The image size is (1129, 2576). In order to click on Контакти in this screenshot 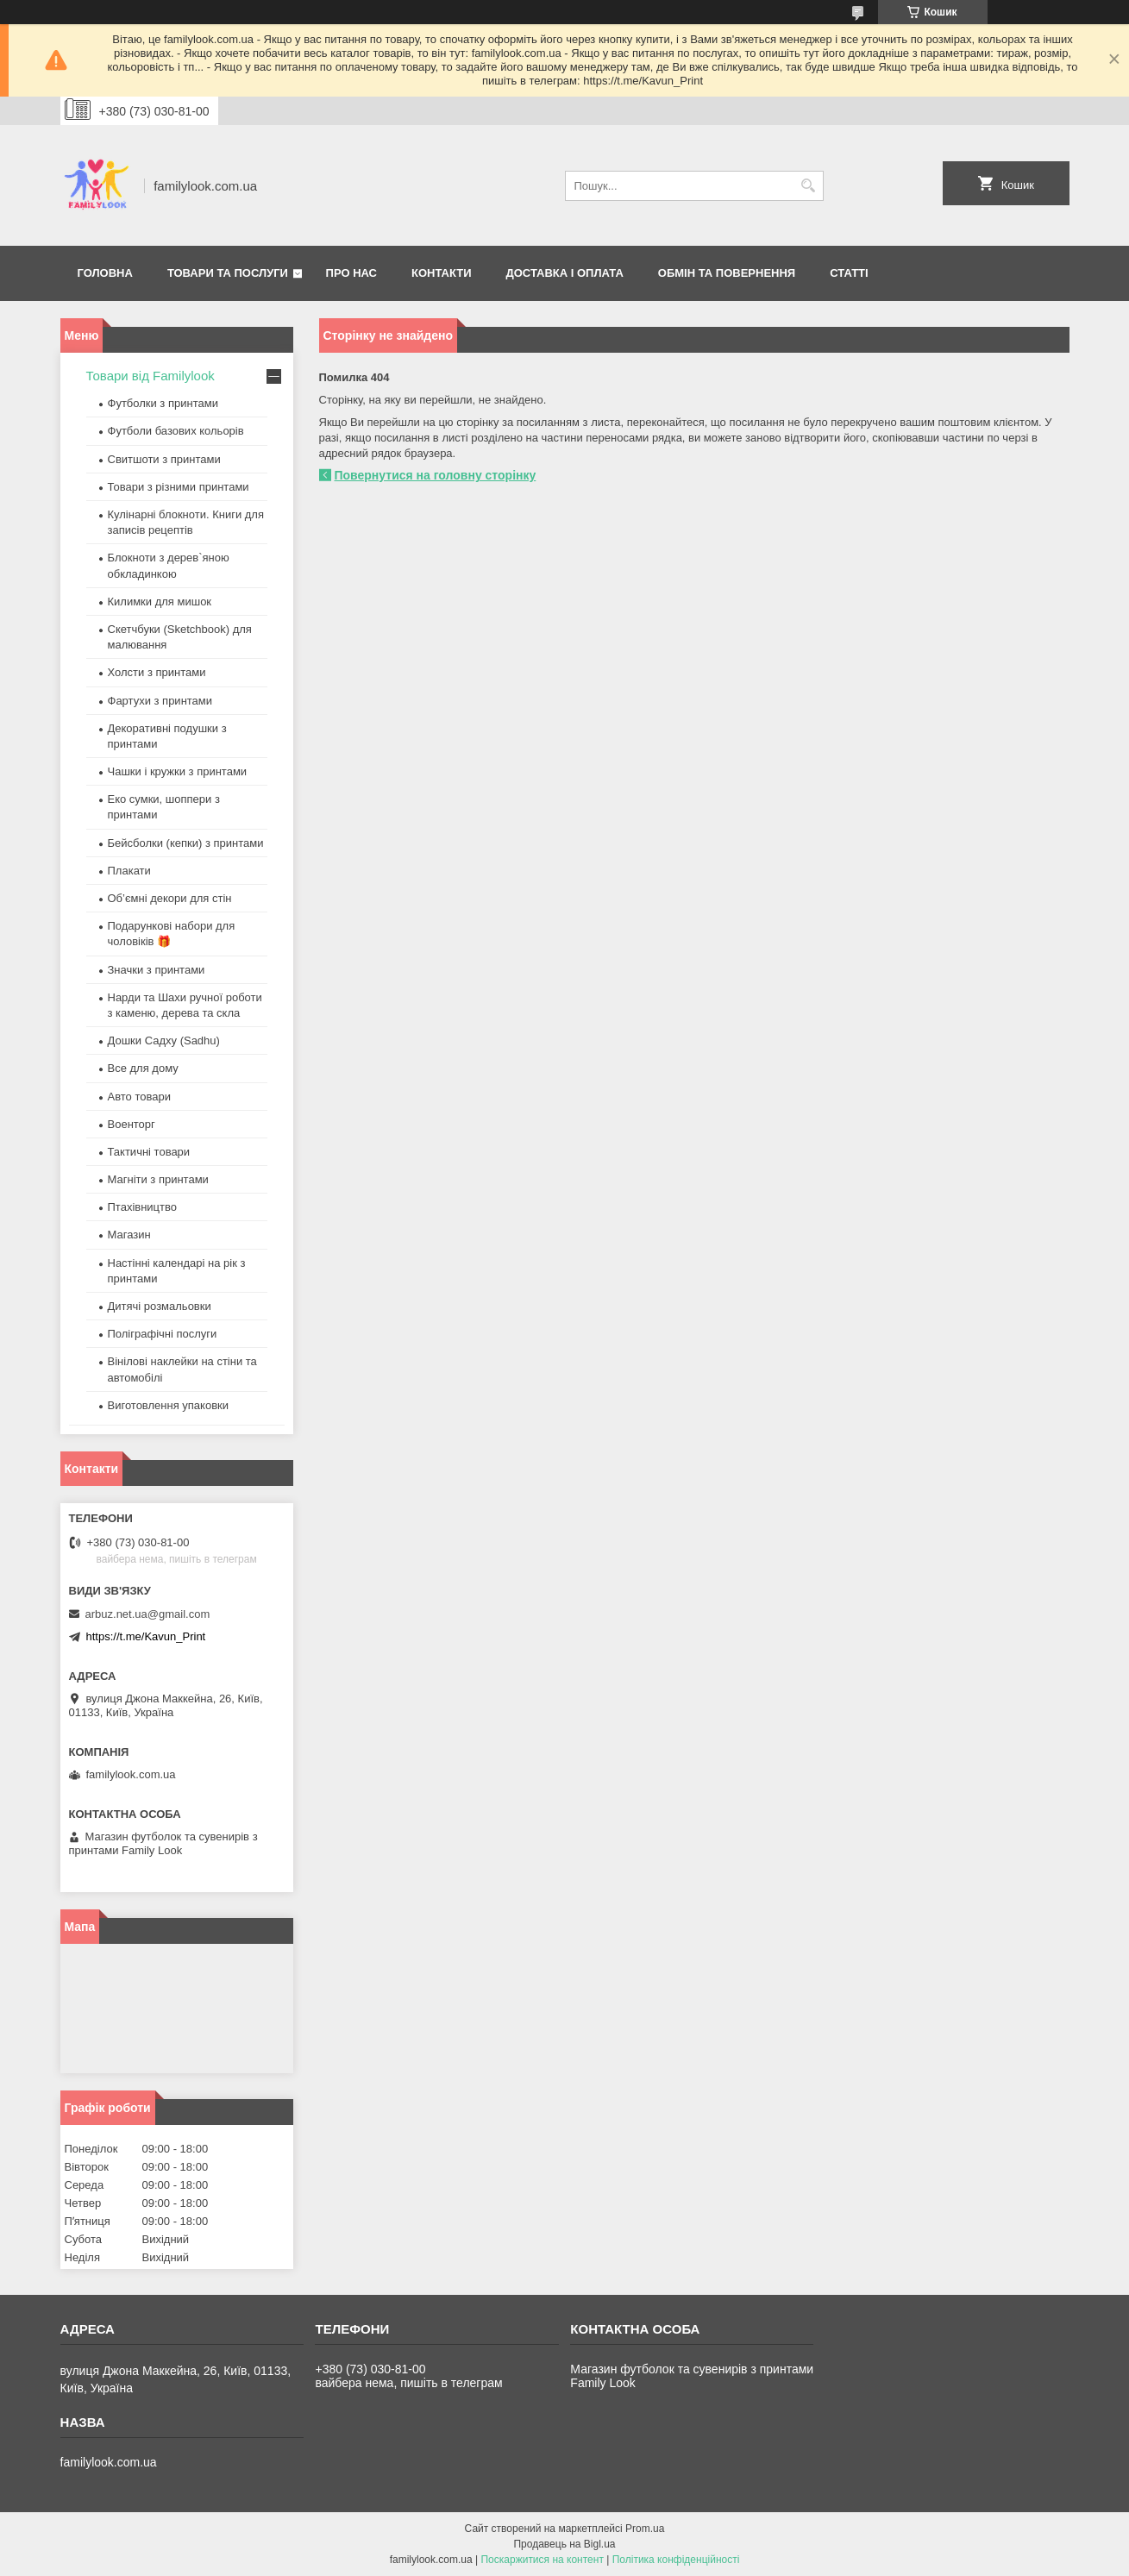, I will do `click(441, 272)`.